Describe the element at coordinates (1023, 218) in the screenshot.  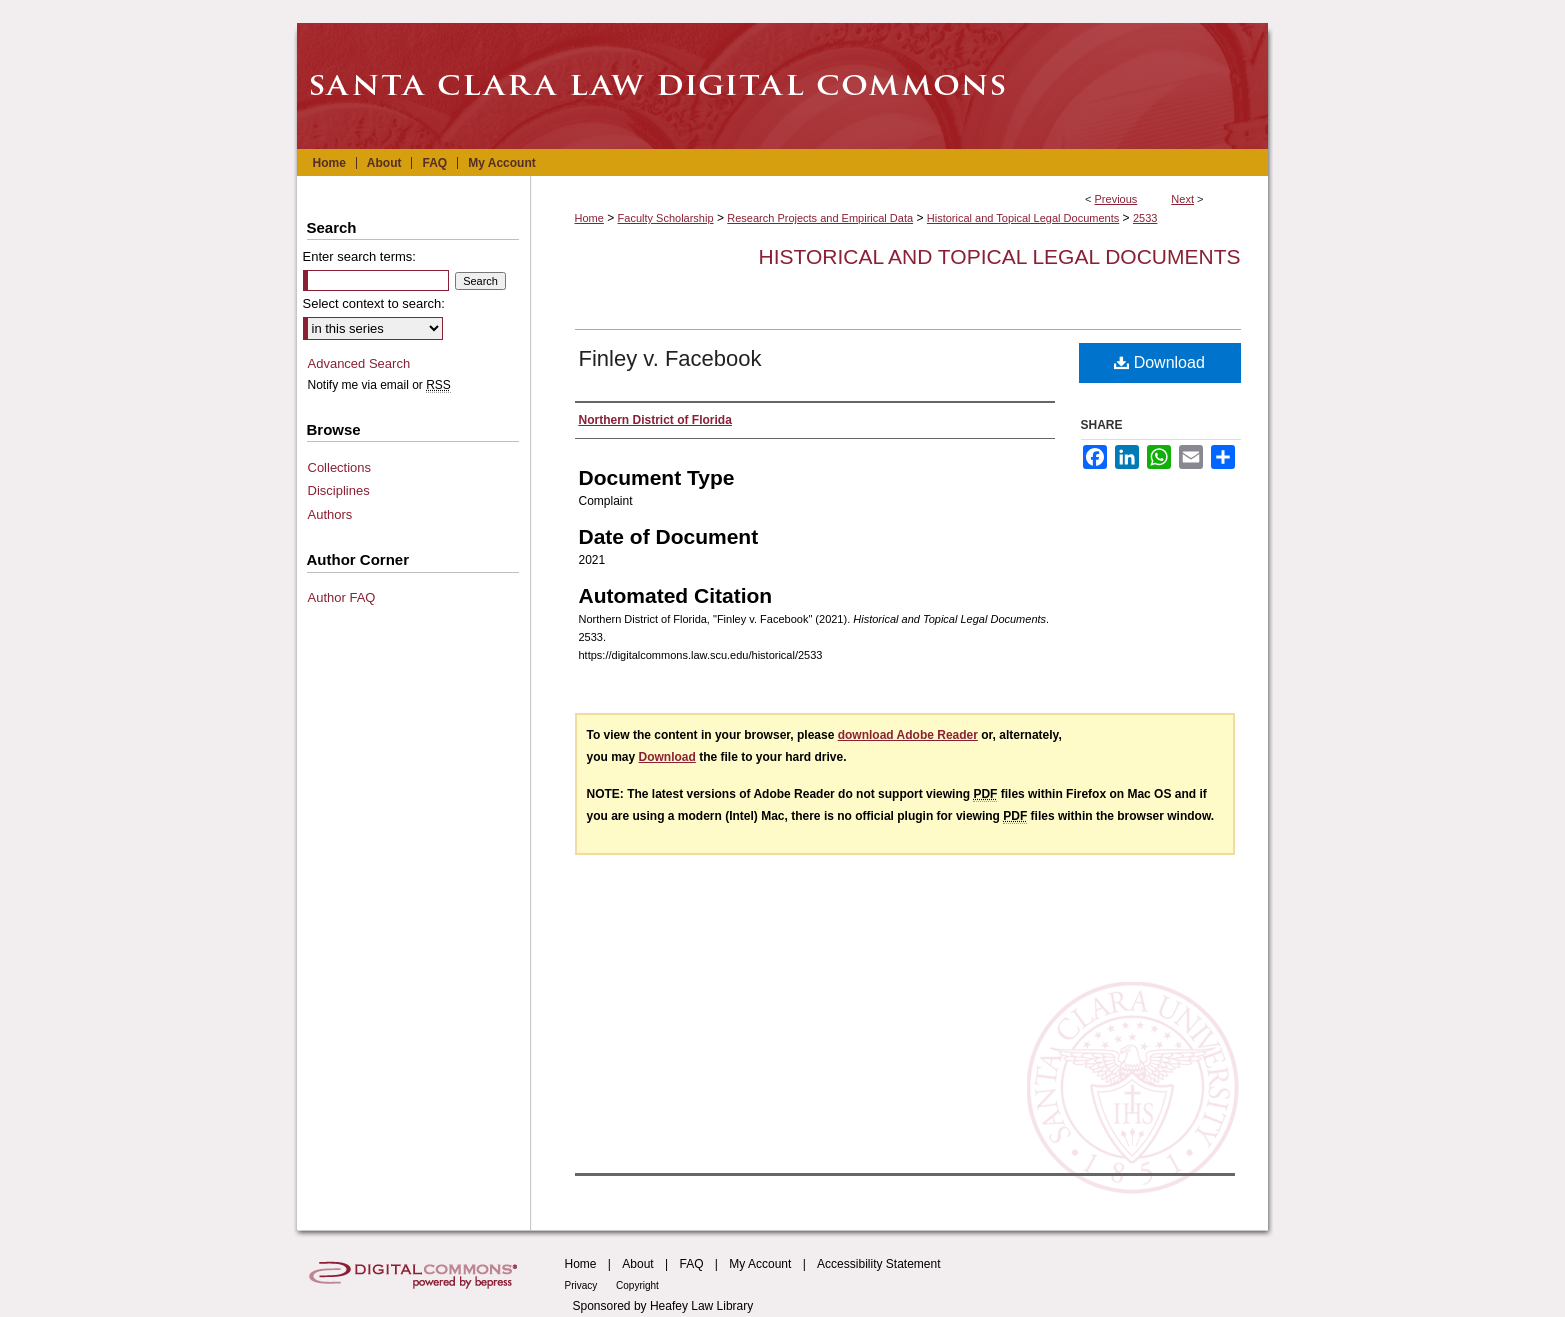
I see `Historical and Topical Legal Documents` at that location.